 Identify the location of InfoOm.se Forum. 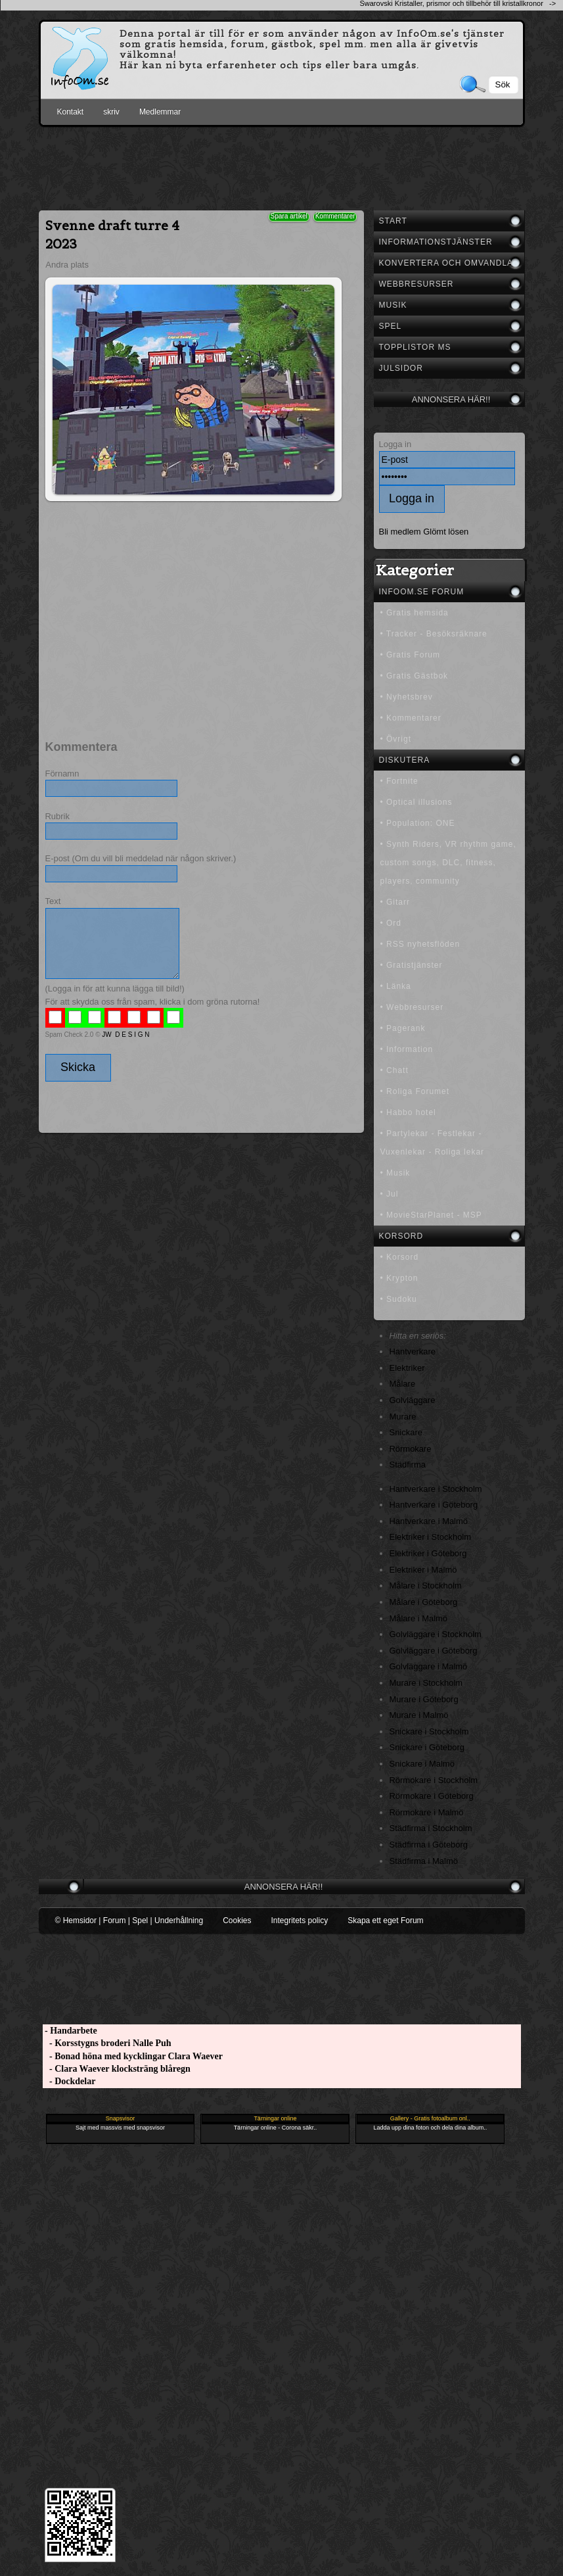
(421, 591).